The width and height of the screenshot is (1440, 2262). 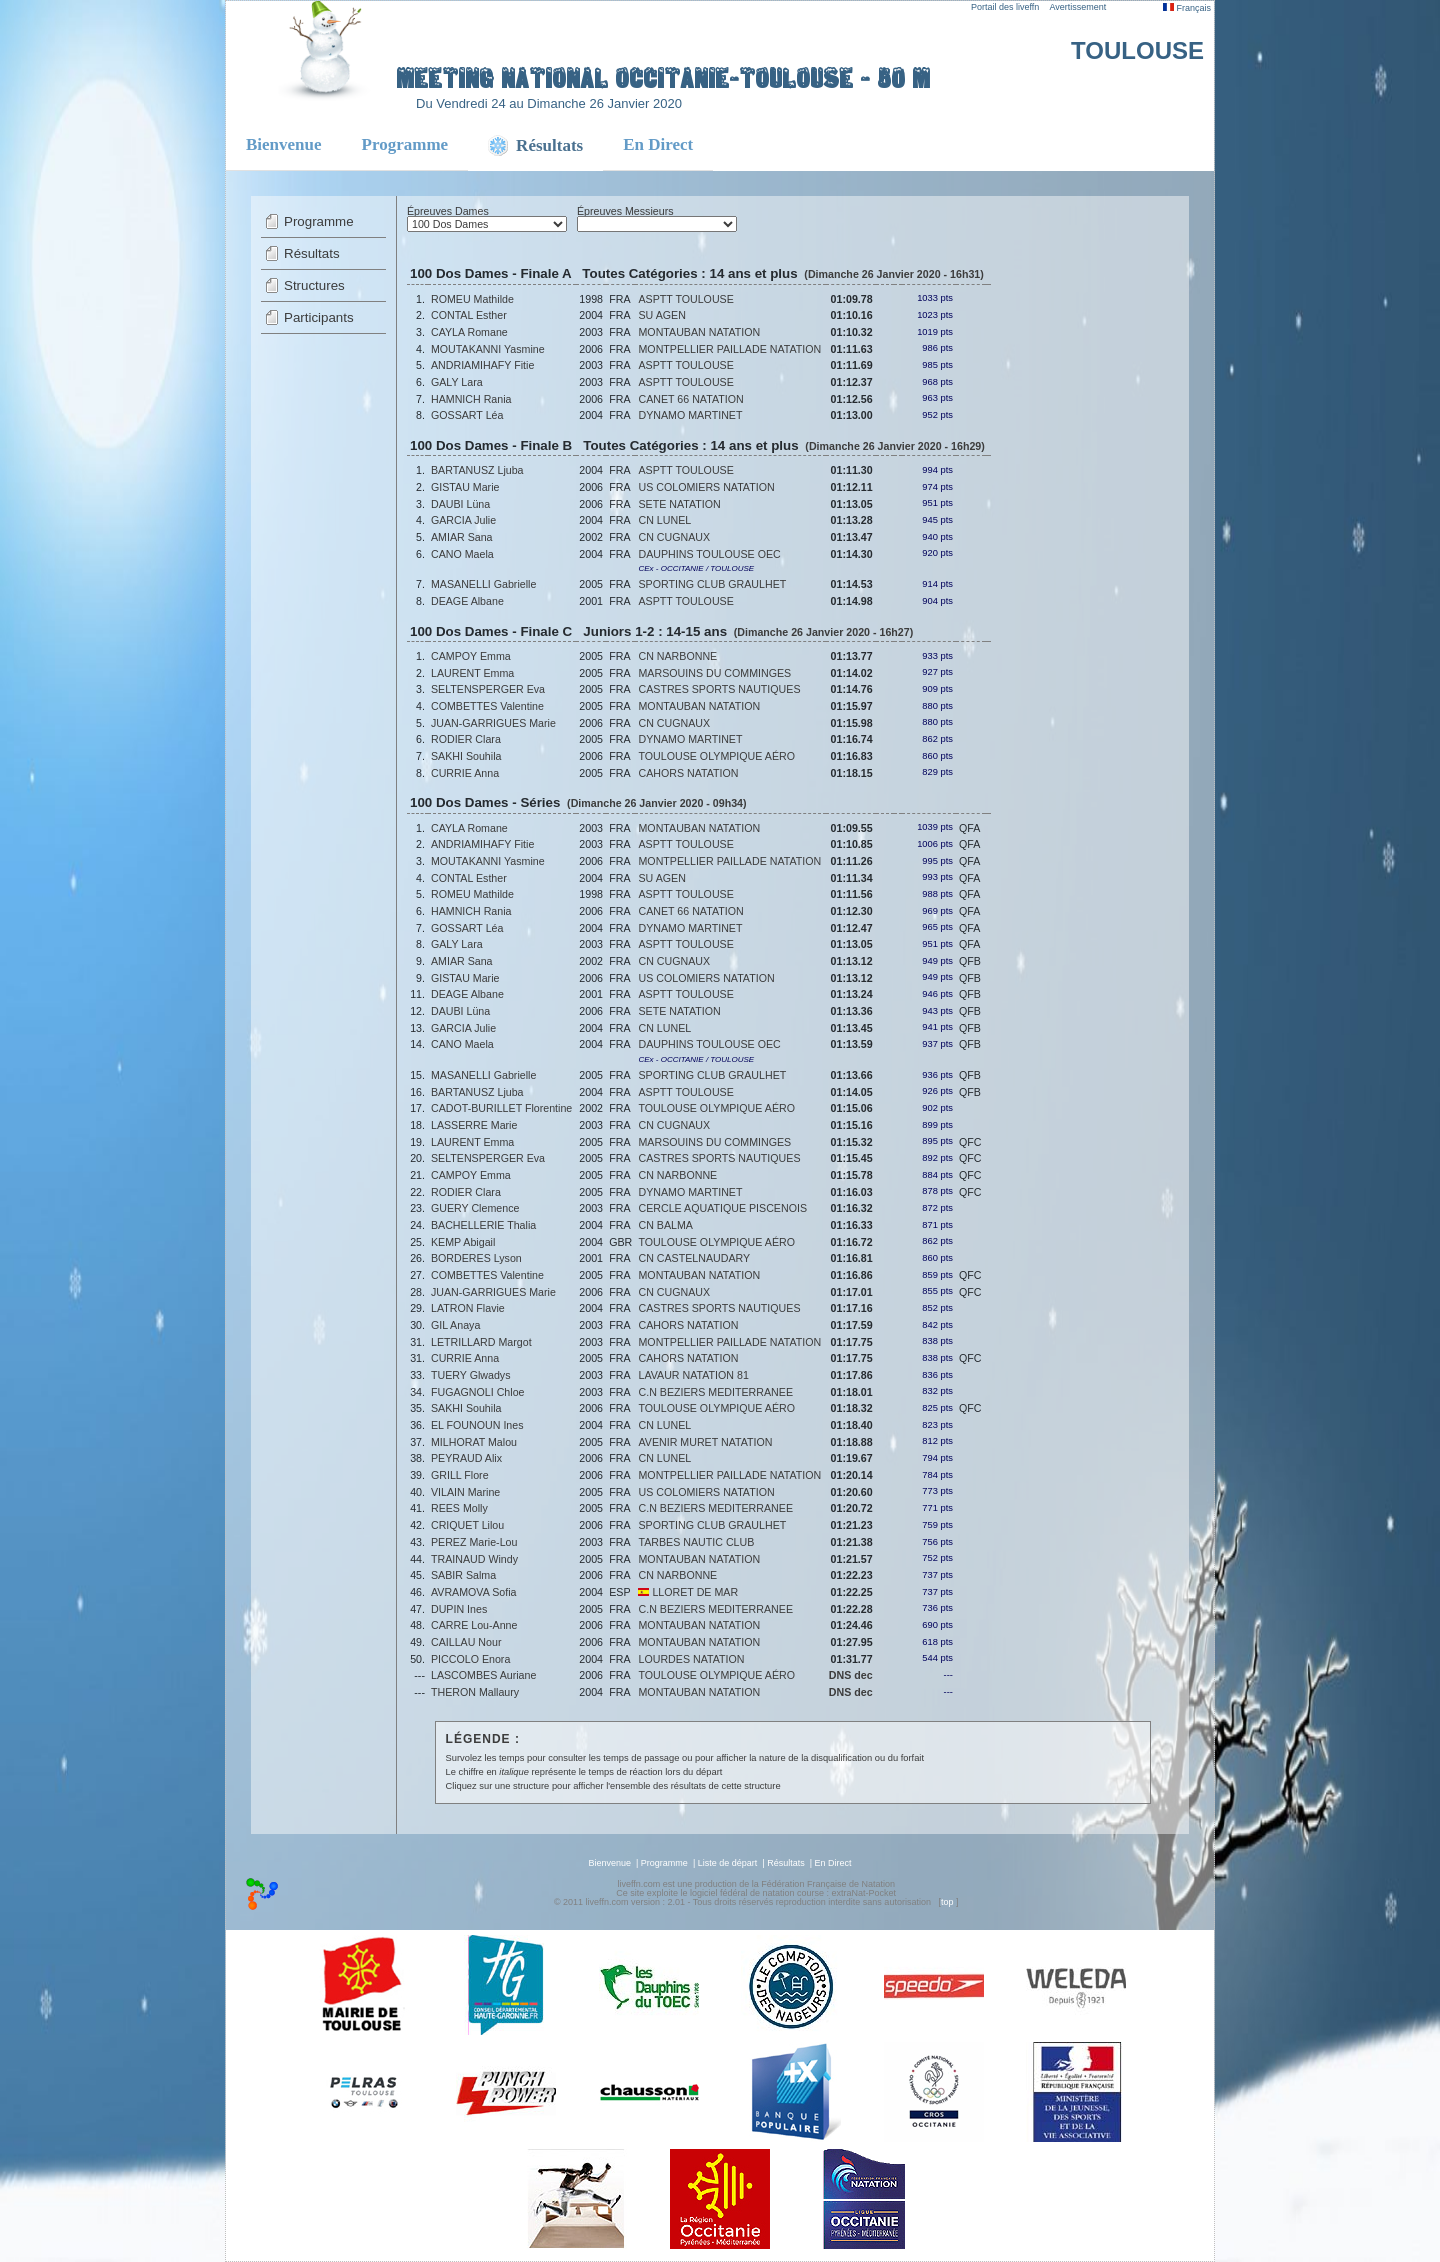 I want to click on HAMNICH Rania, so click(x=471, y=399).